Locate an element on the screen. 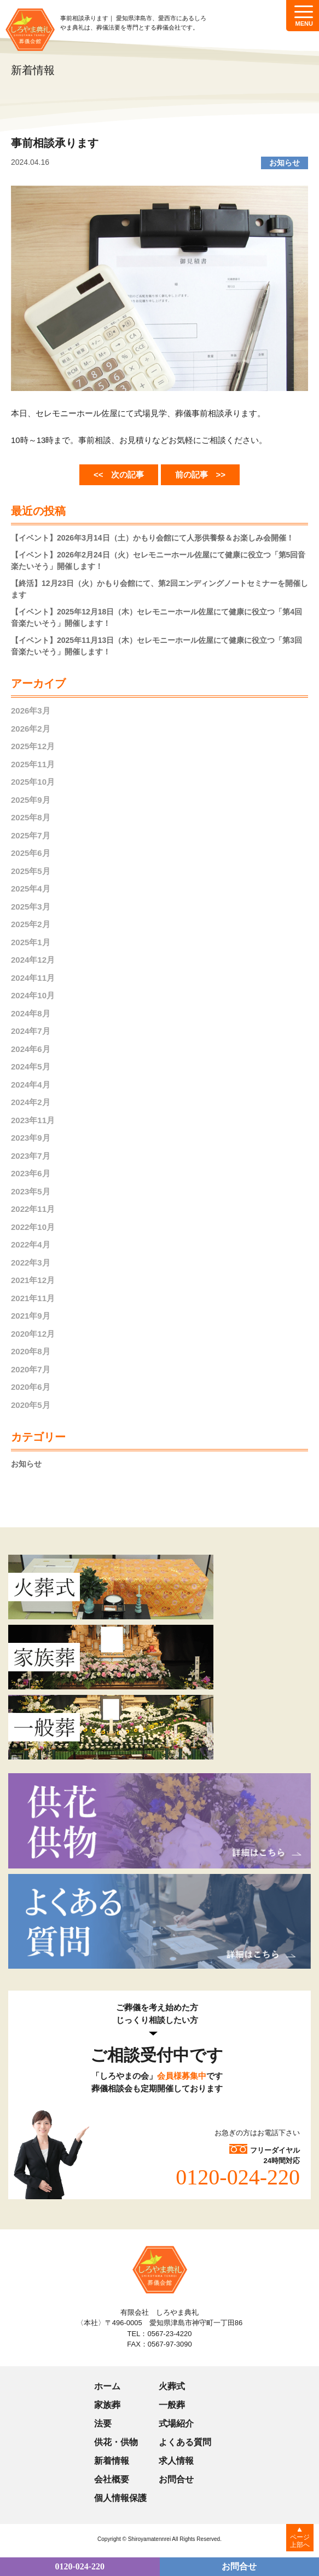  よくある質問 is located at coordinates (185, 2442).